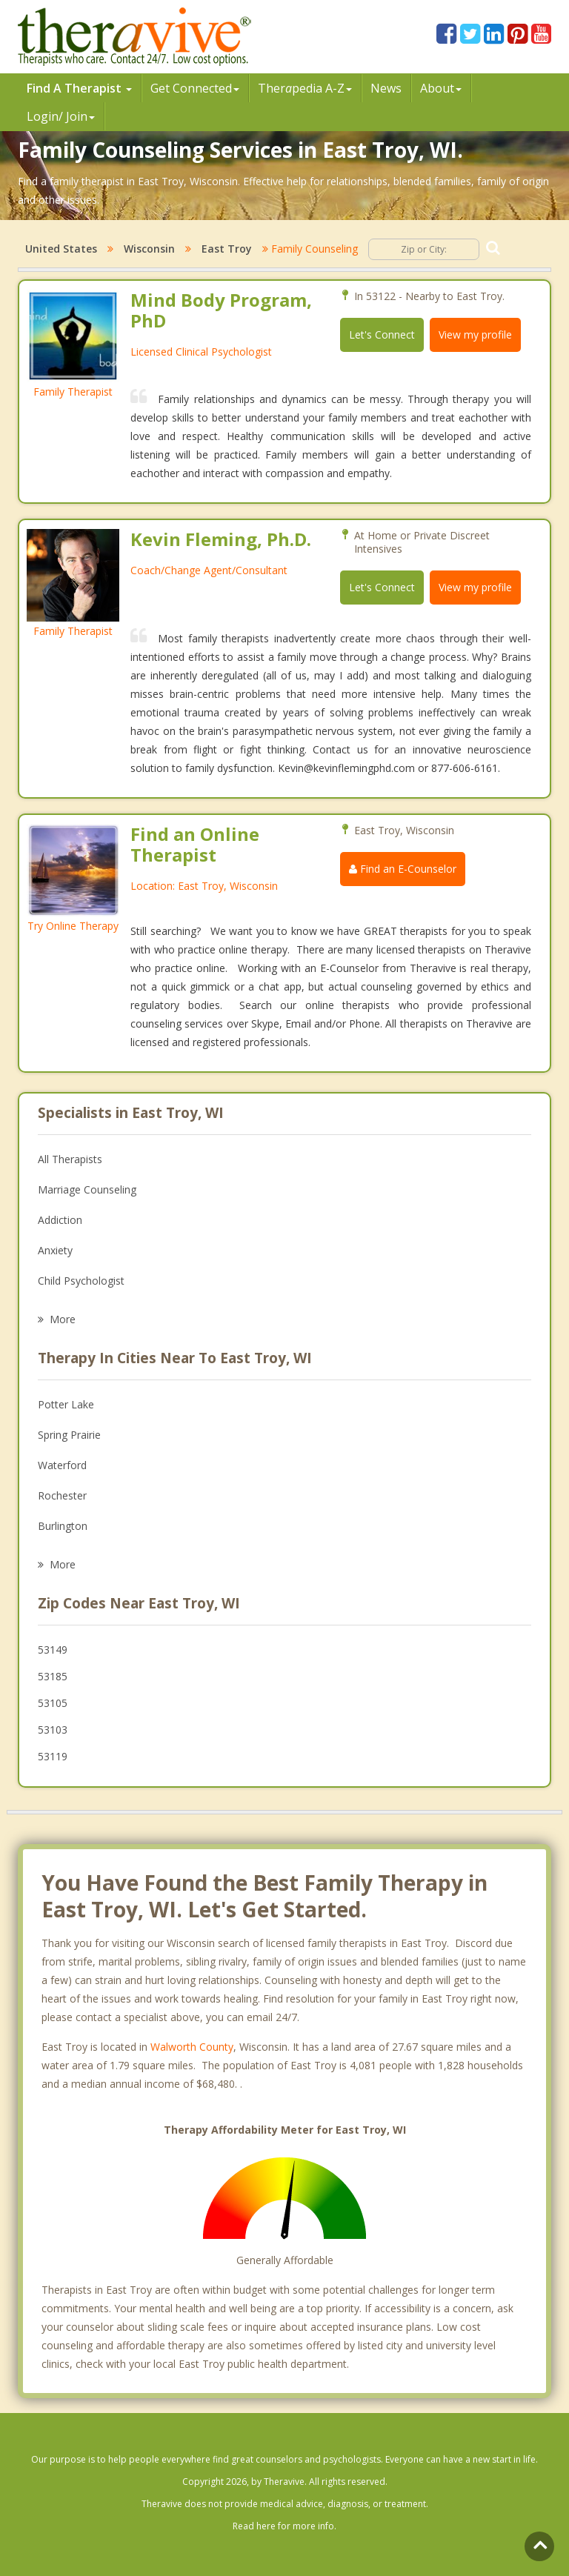 The width and height of the screenshot is (569, 2576). What do you see at coordinates (69, 1435) in the screenshot?
I see `Spring Prairie` at bounding box center [69, 1435].